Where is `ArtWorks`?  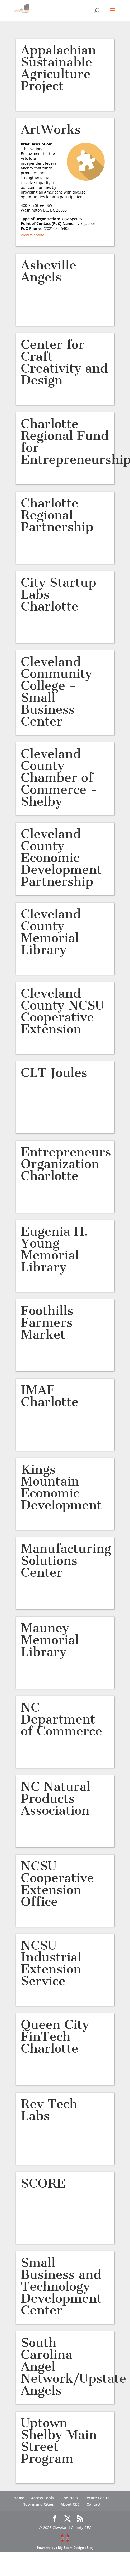 ArtWorks is located at coordinates (51, 129).